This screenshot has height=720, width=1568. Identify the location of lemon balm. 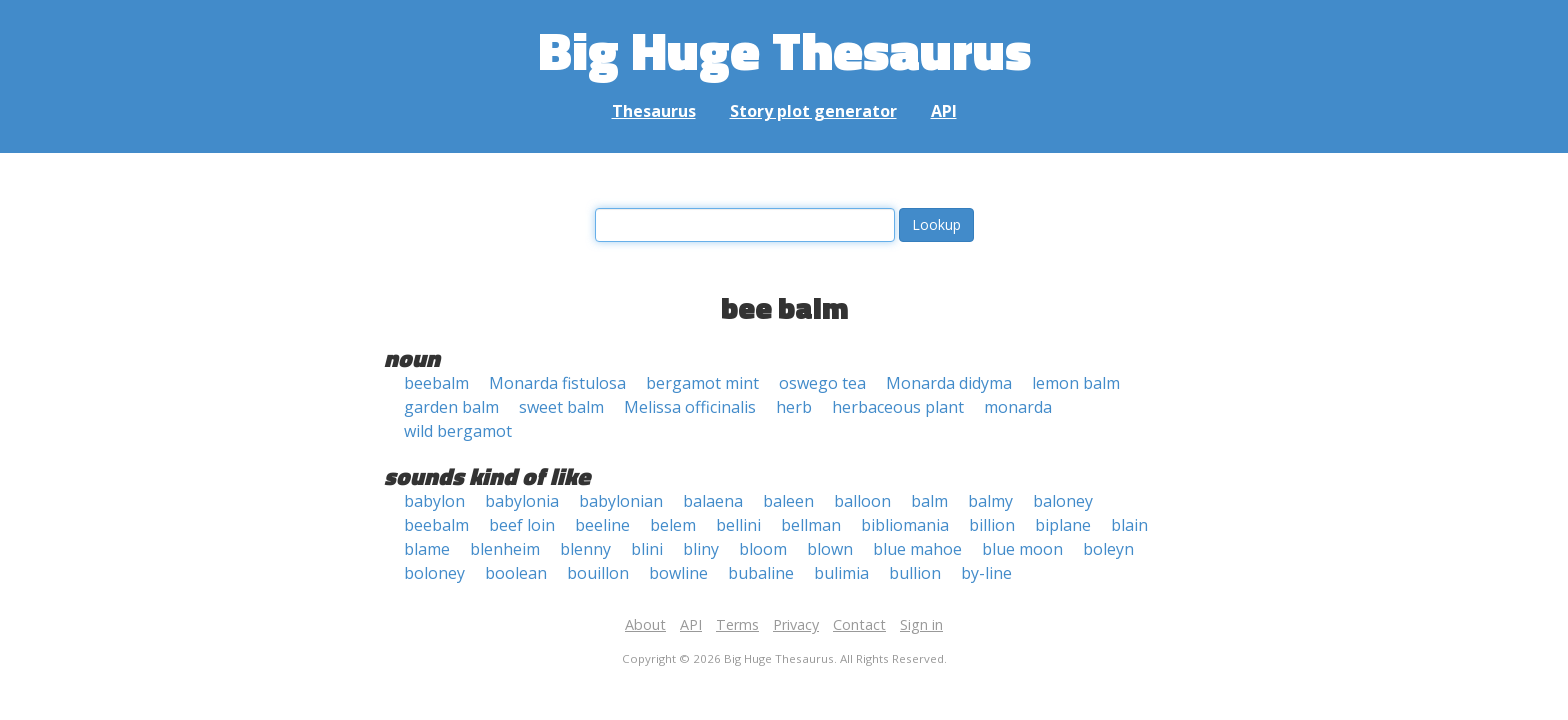
(1076, 383).